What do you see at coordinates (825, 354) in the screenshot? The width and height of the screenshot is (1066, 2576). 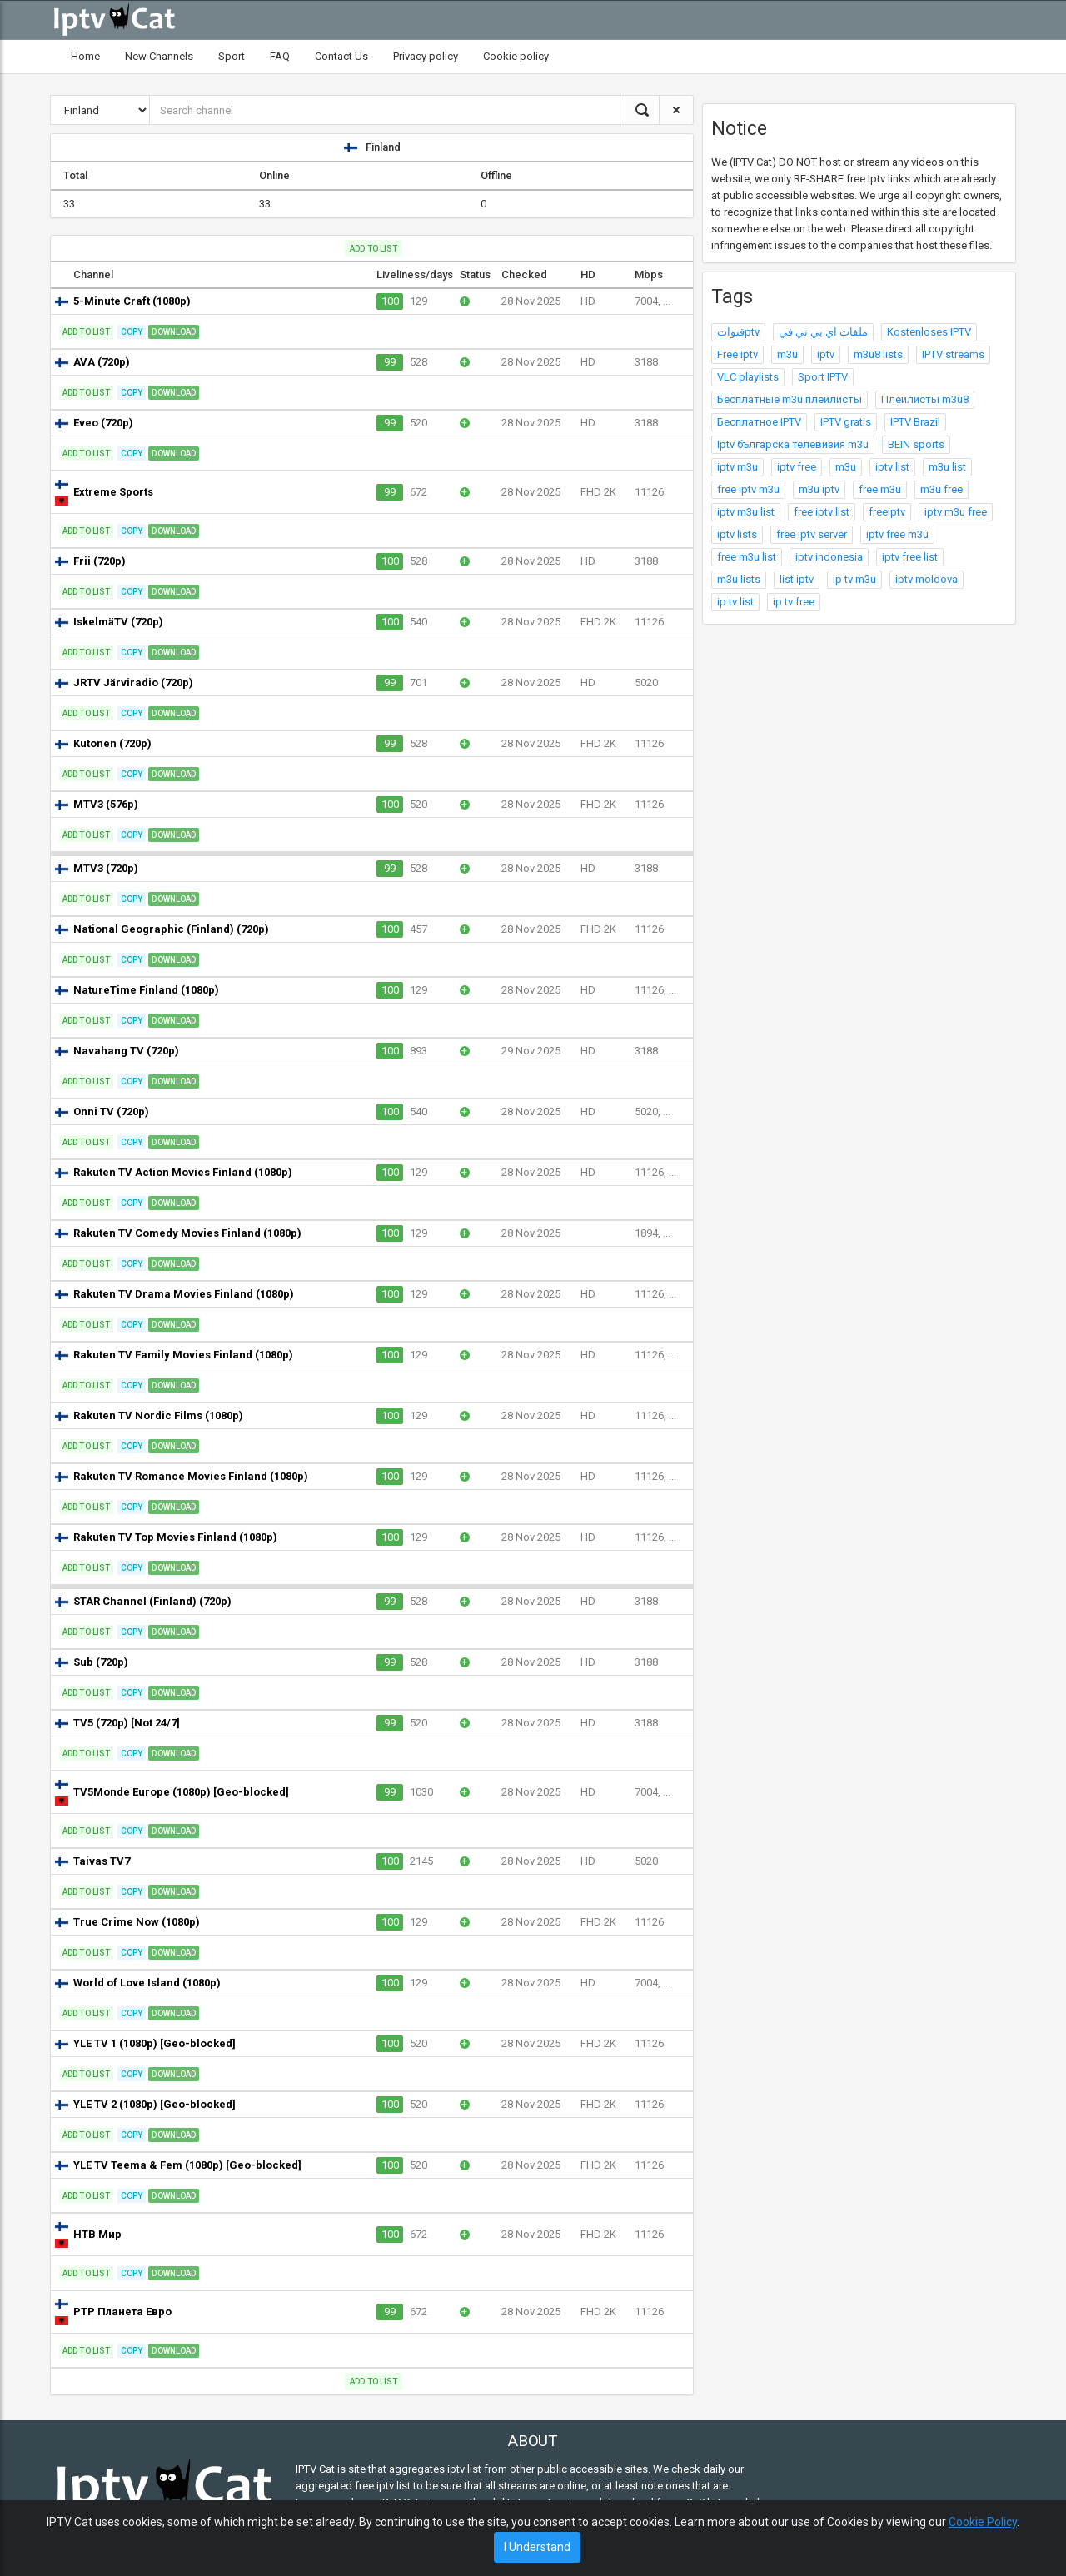 I see `iptv` at bounding box center [825, 354].